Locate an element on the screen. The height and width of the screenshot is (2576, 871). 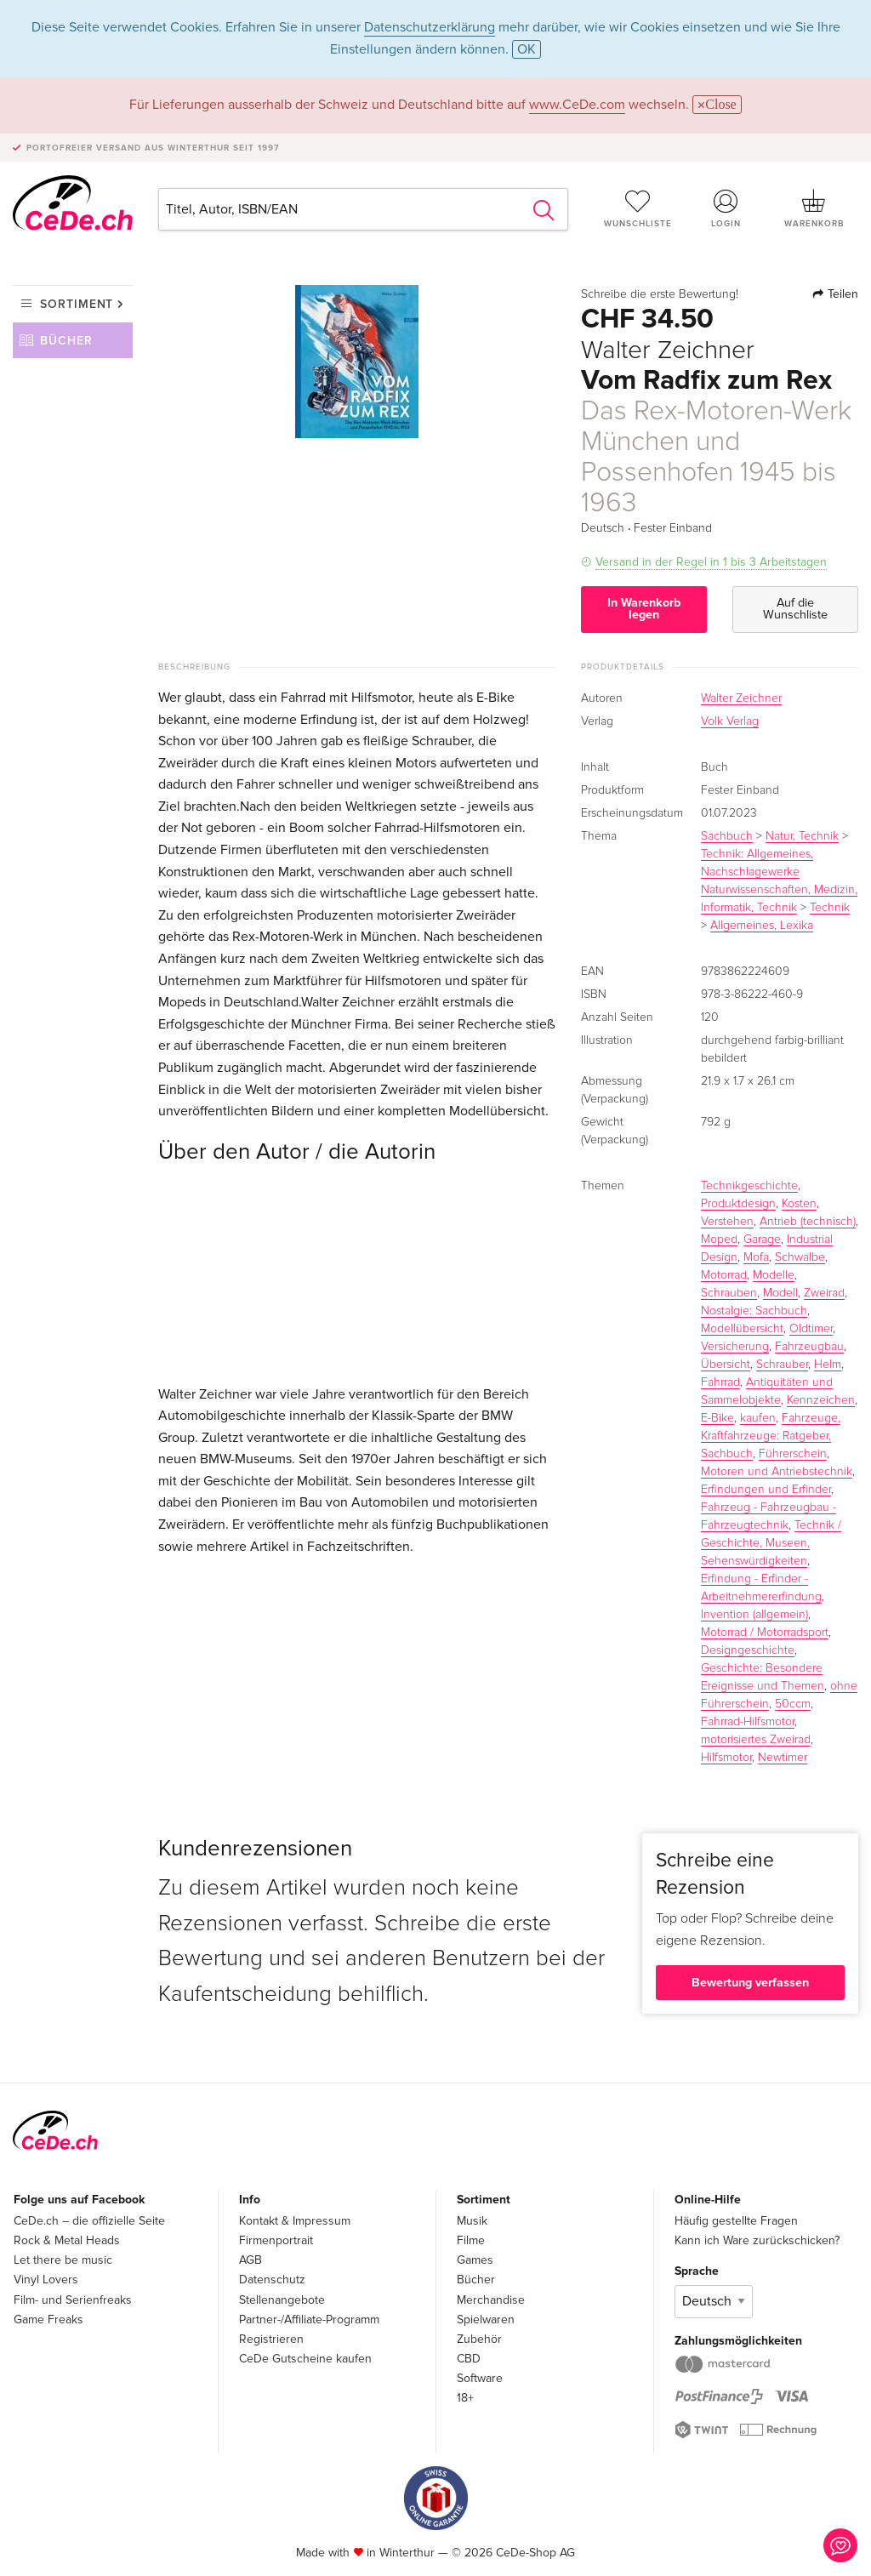
Nostalgie: Sachbuch is located at coordinates (754, 1311).